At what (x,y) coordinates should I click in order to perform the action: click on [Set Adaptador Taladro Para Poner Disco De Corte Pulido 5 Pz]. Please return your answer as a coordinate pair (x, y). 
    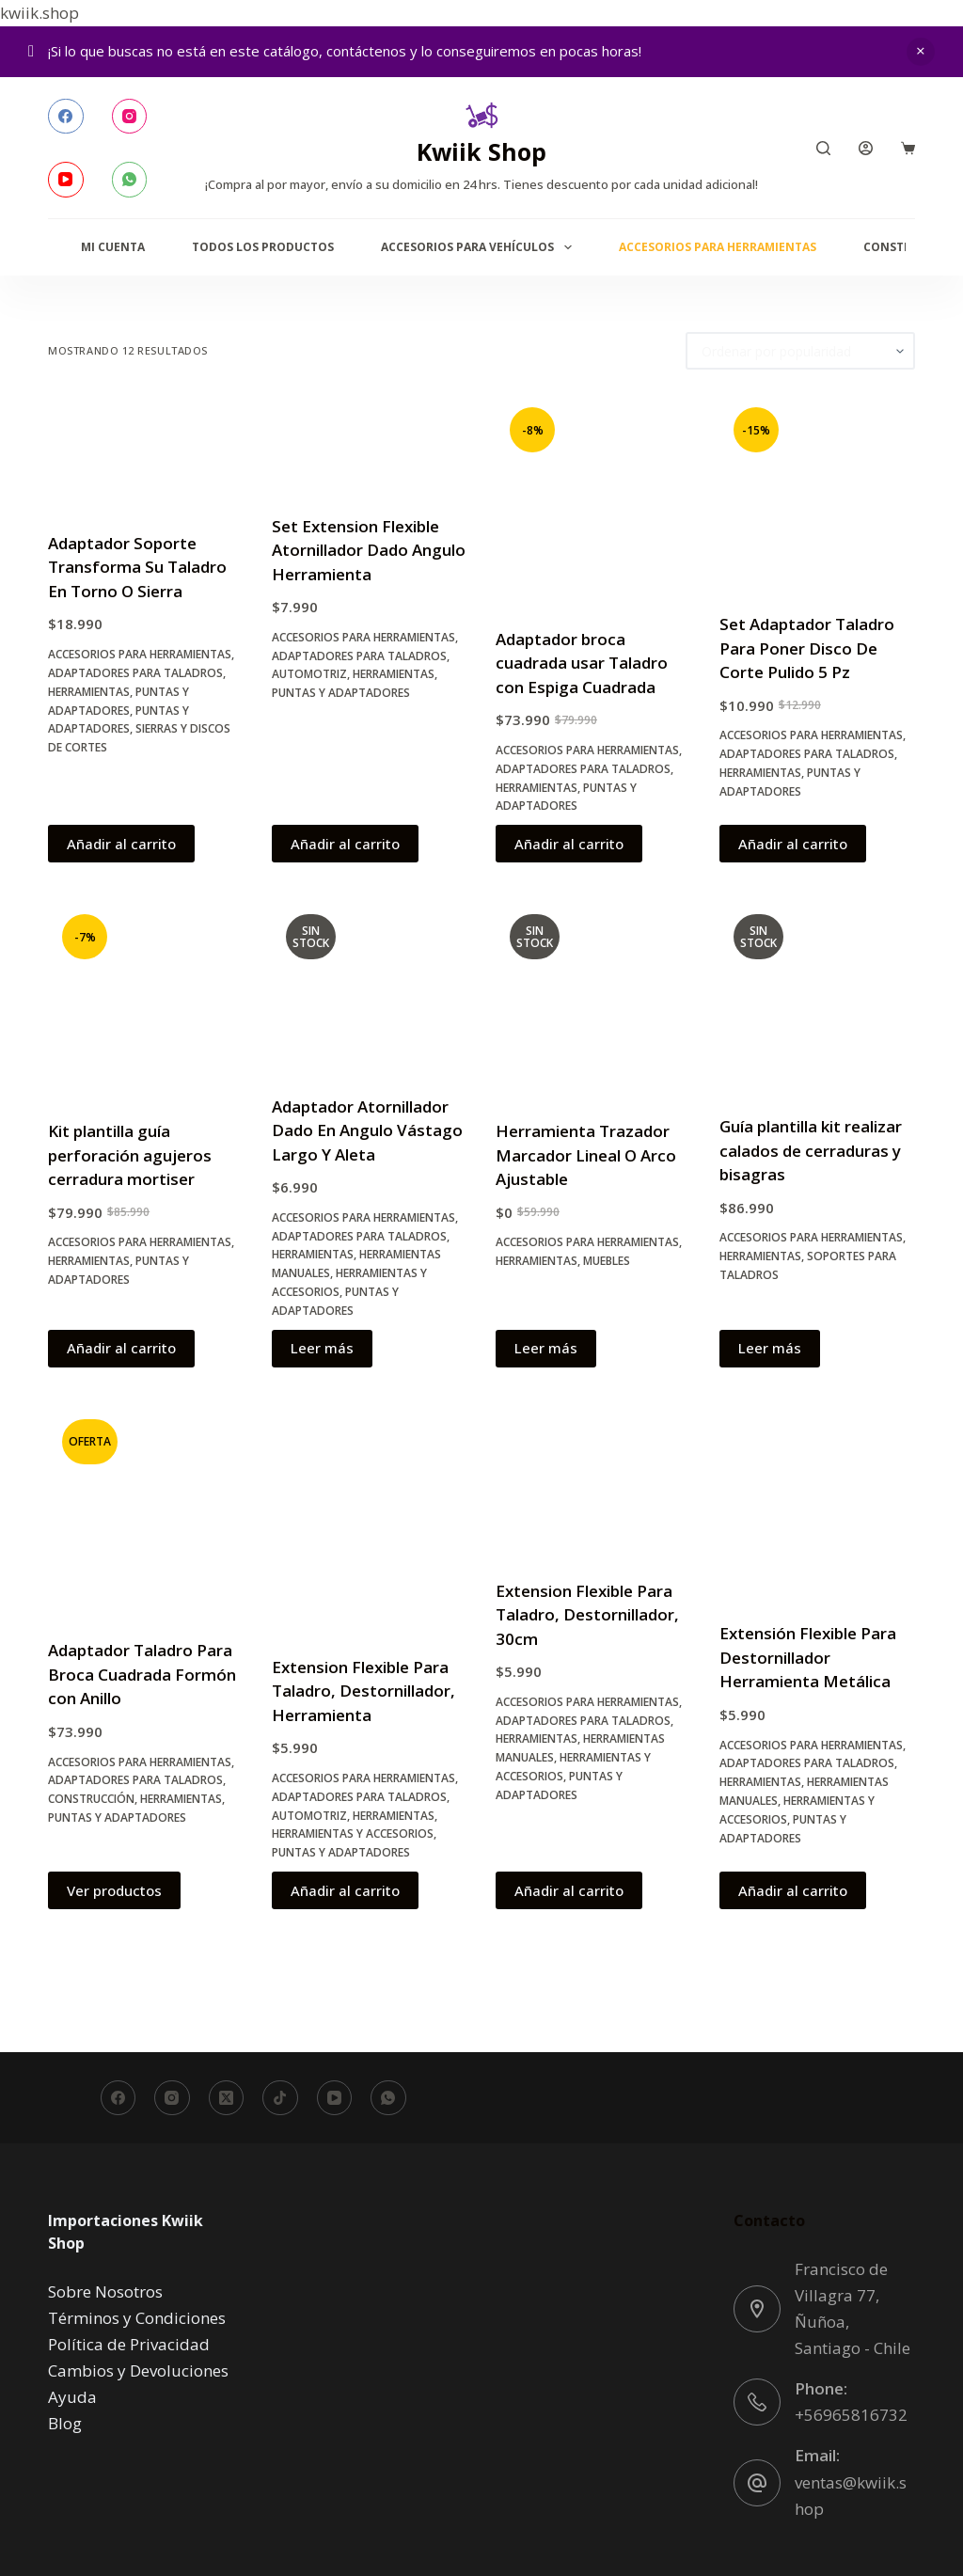
    Looking at the image, I should click on (817, 491).